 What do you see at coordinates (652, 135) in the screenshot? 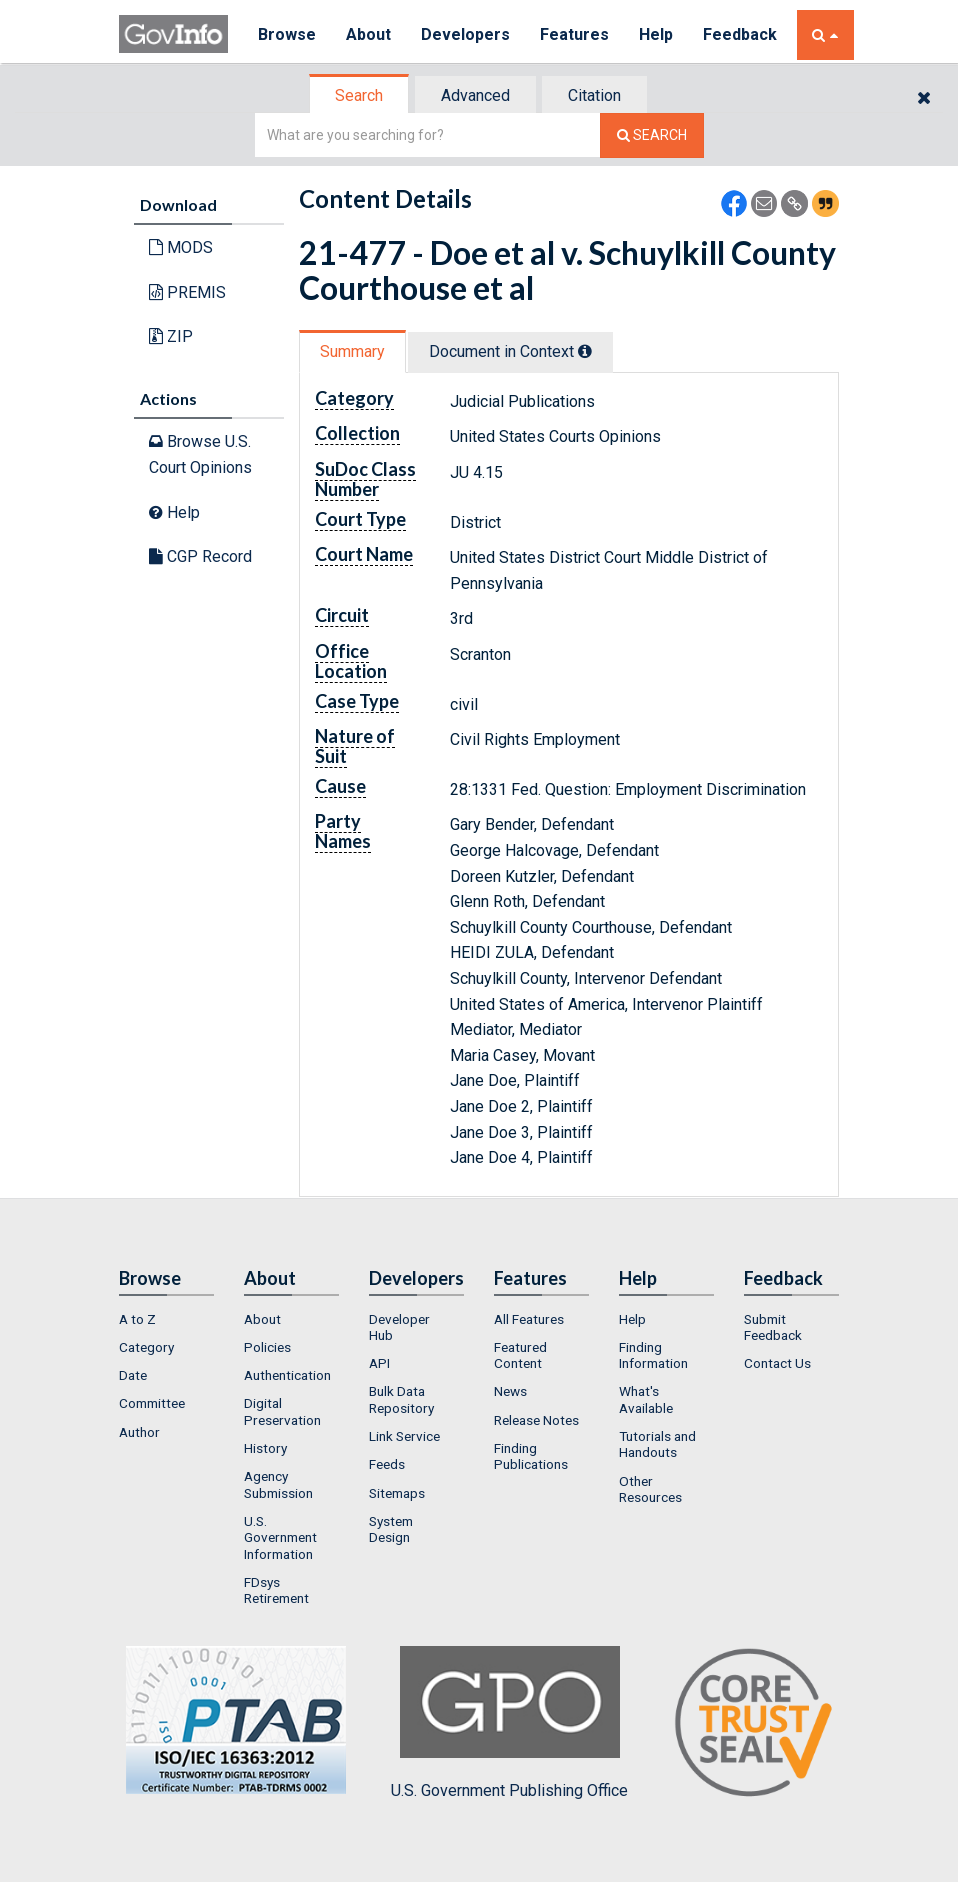
I see `[Search The Federal Digital System]` at bounding box center [652, 135].